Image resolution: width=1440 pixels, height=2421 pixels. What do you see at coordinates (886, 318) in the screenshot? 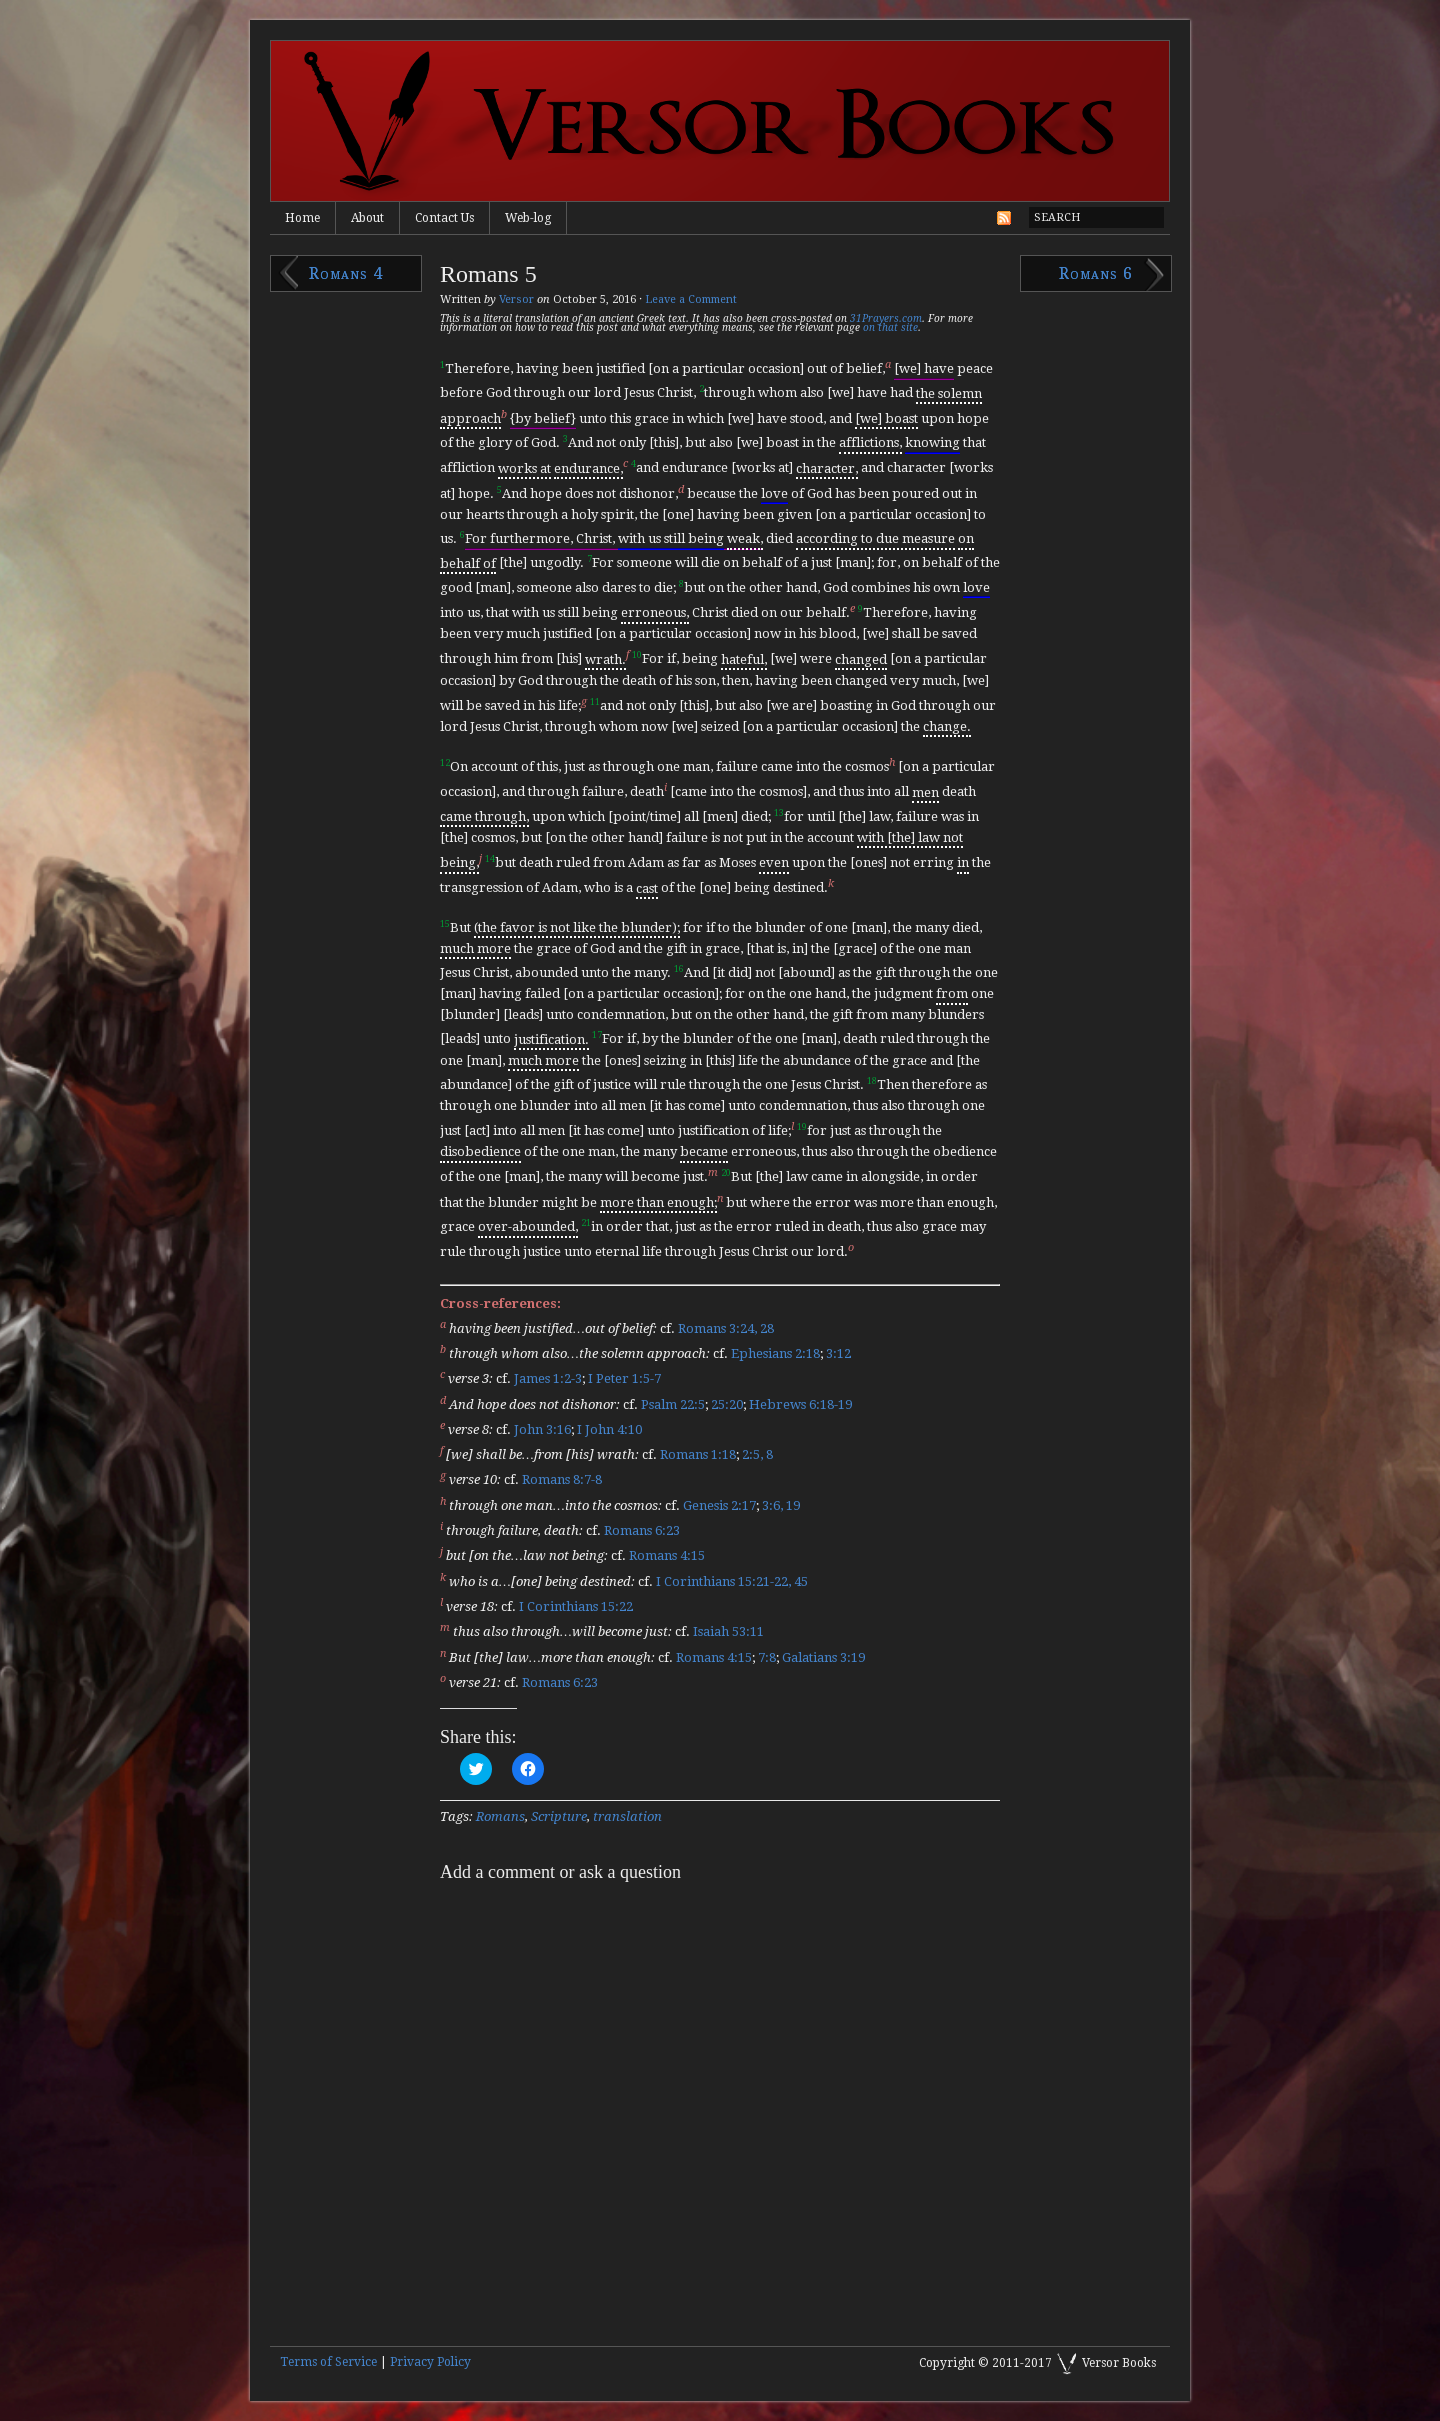
I see `31Prayers.com` at bounding box center [886, 318].